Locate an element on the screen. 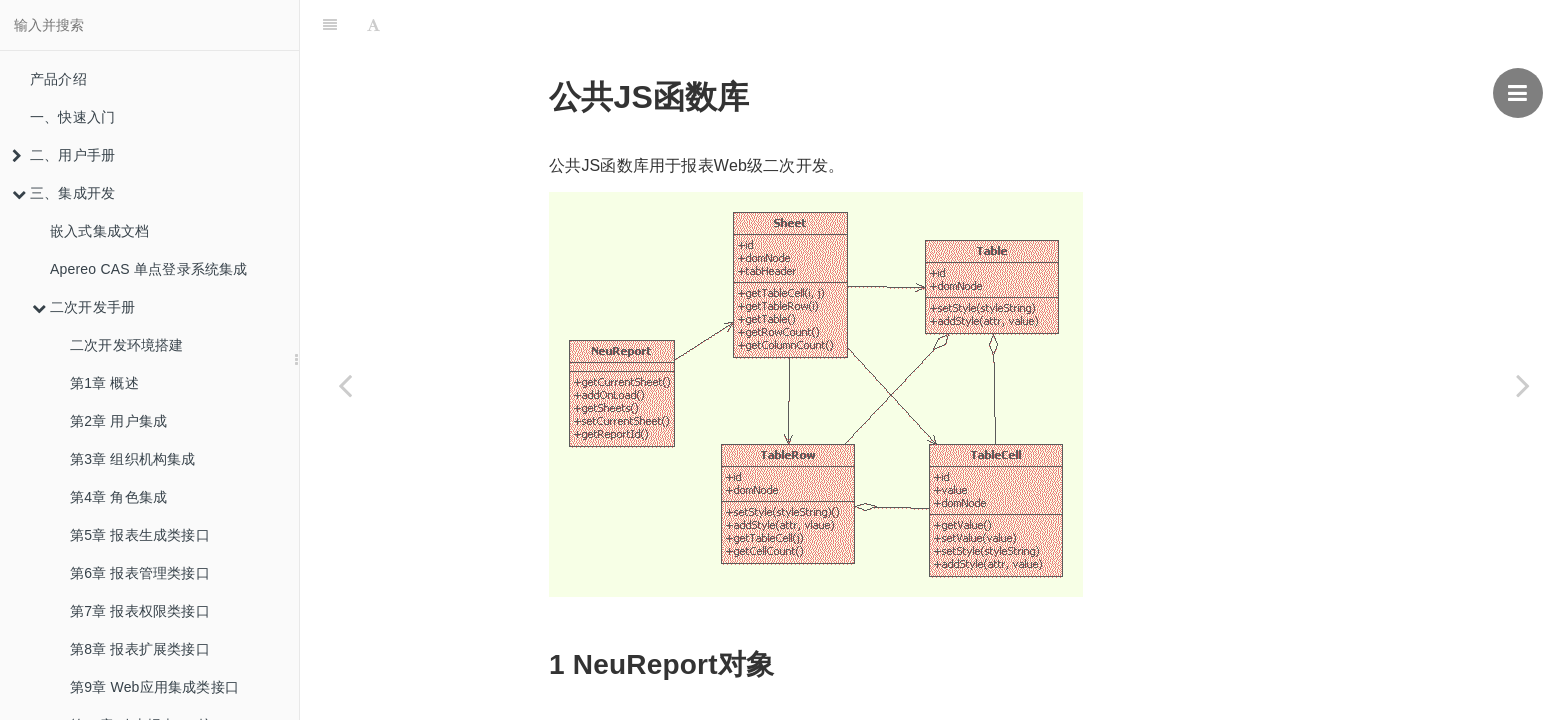 Image resolution: width=1568 pixels, height=720 pixels. 第3章 组织机构集成 is located at coordinates (133, 459).